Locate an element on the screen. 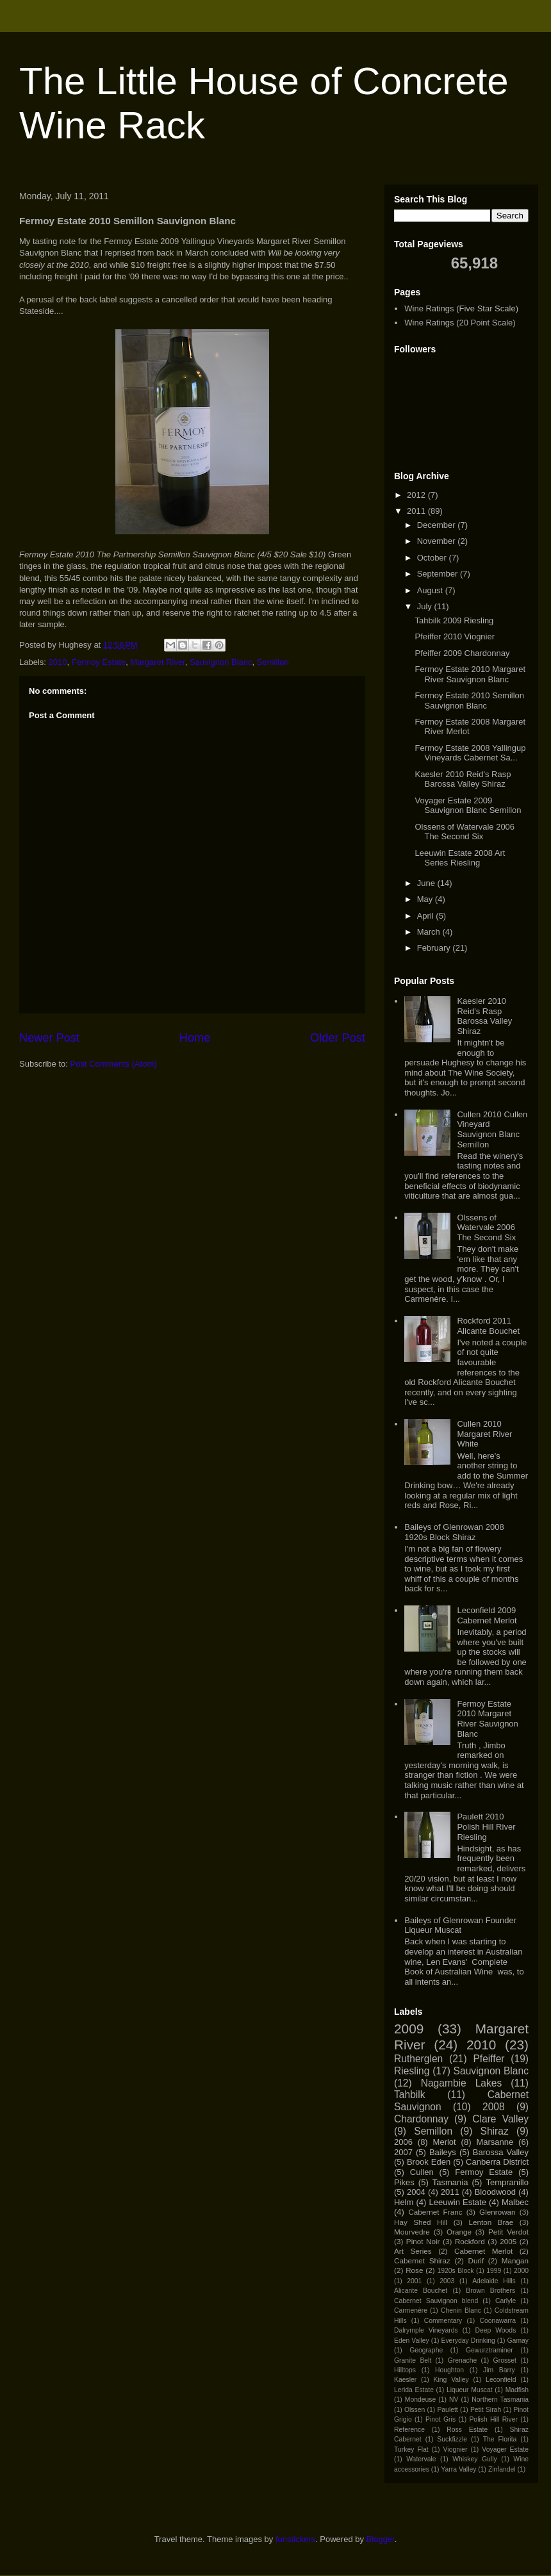  2006 is located at coordinates (403, 2142).